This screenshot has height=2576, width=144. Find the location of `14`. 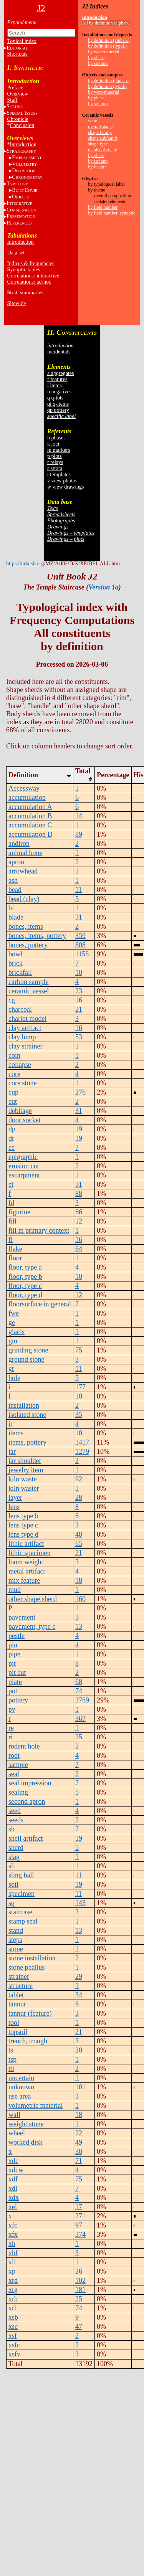

14 is located at coordinates (78, 816).